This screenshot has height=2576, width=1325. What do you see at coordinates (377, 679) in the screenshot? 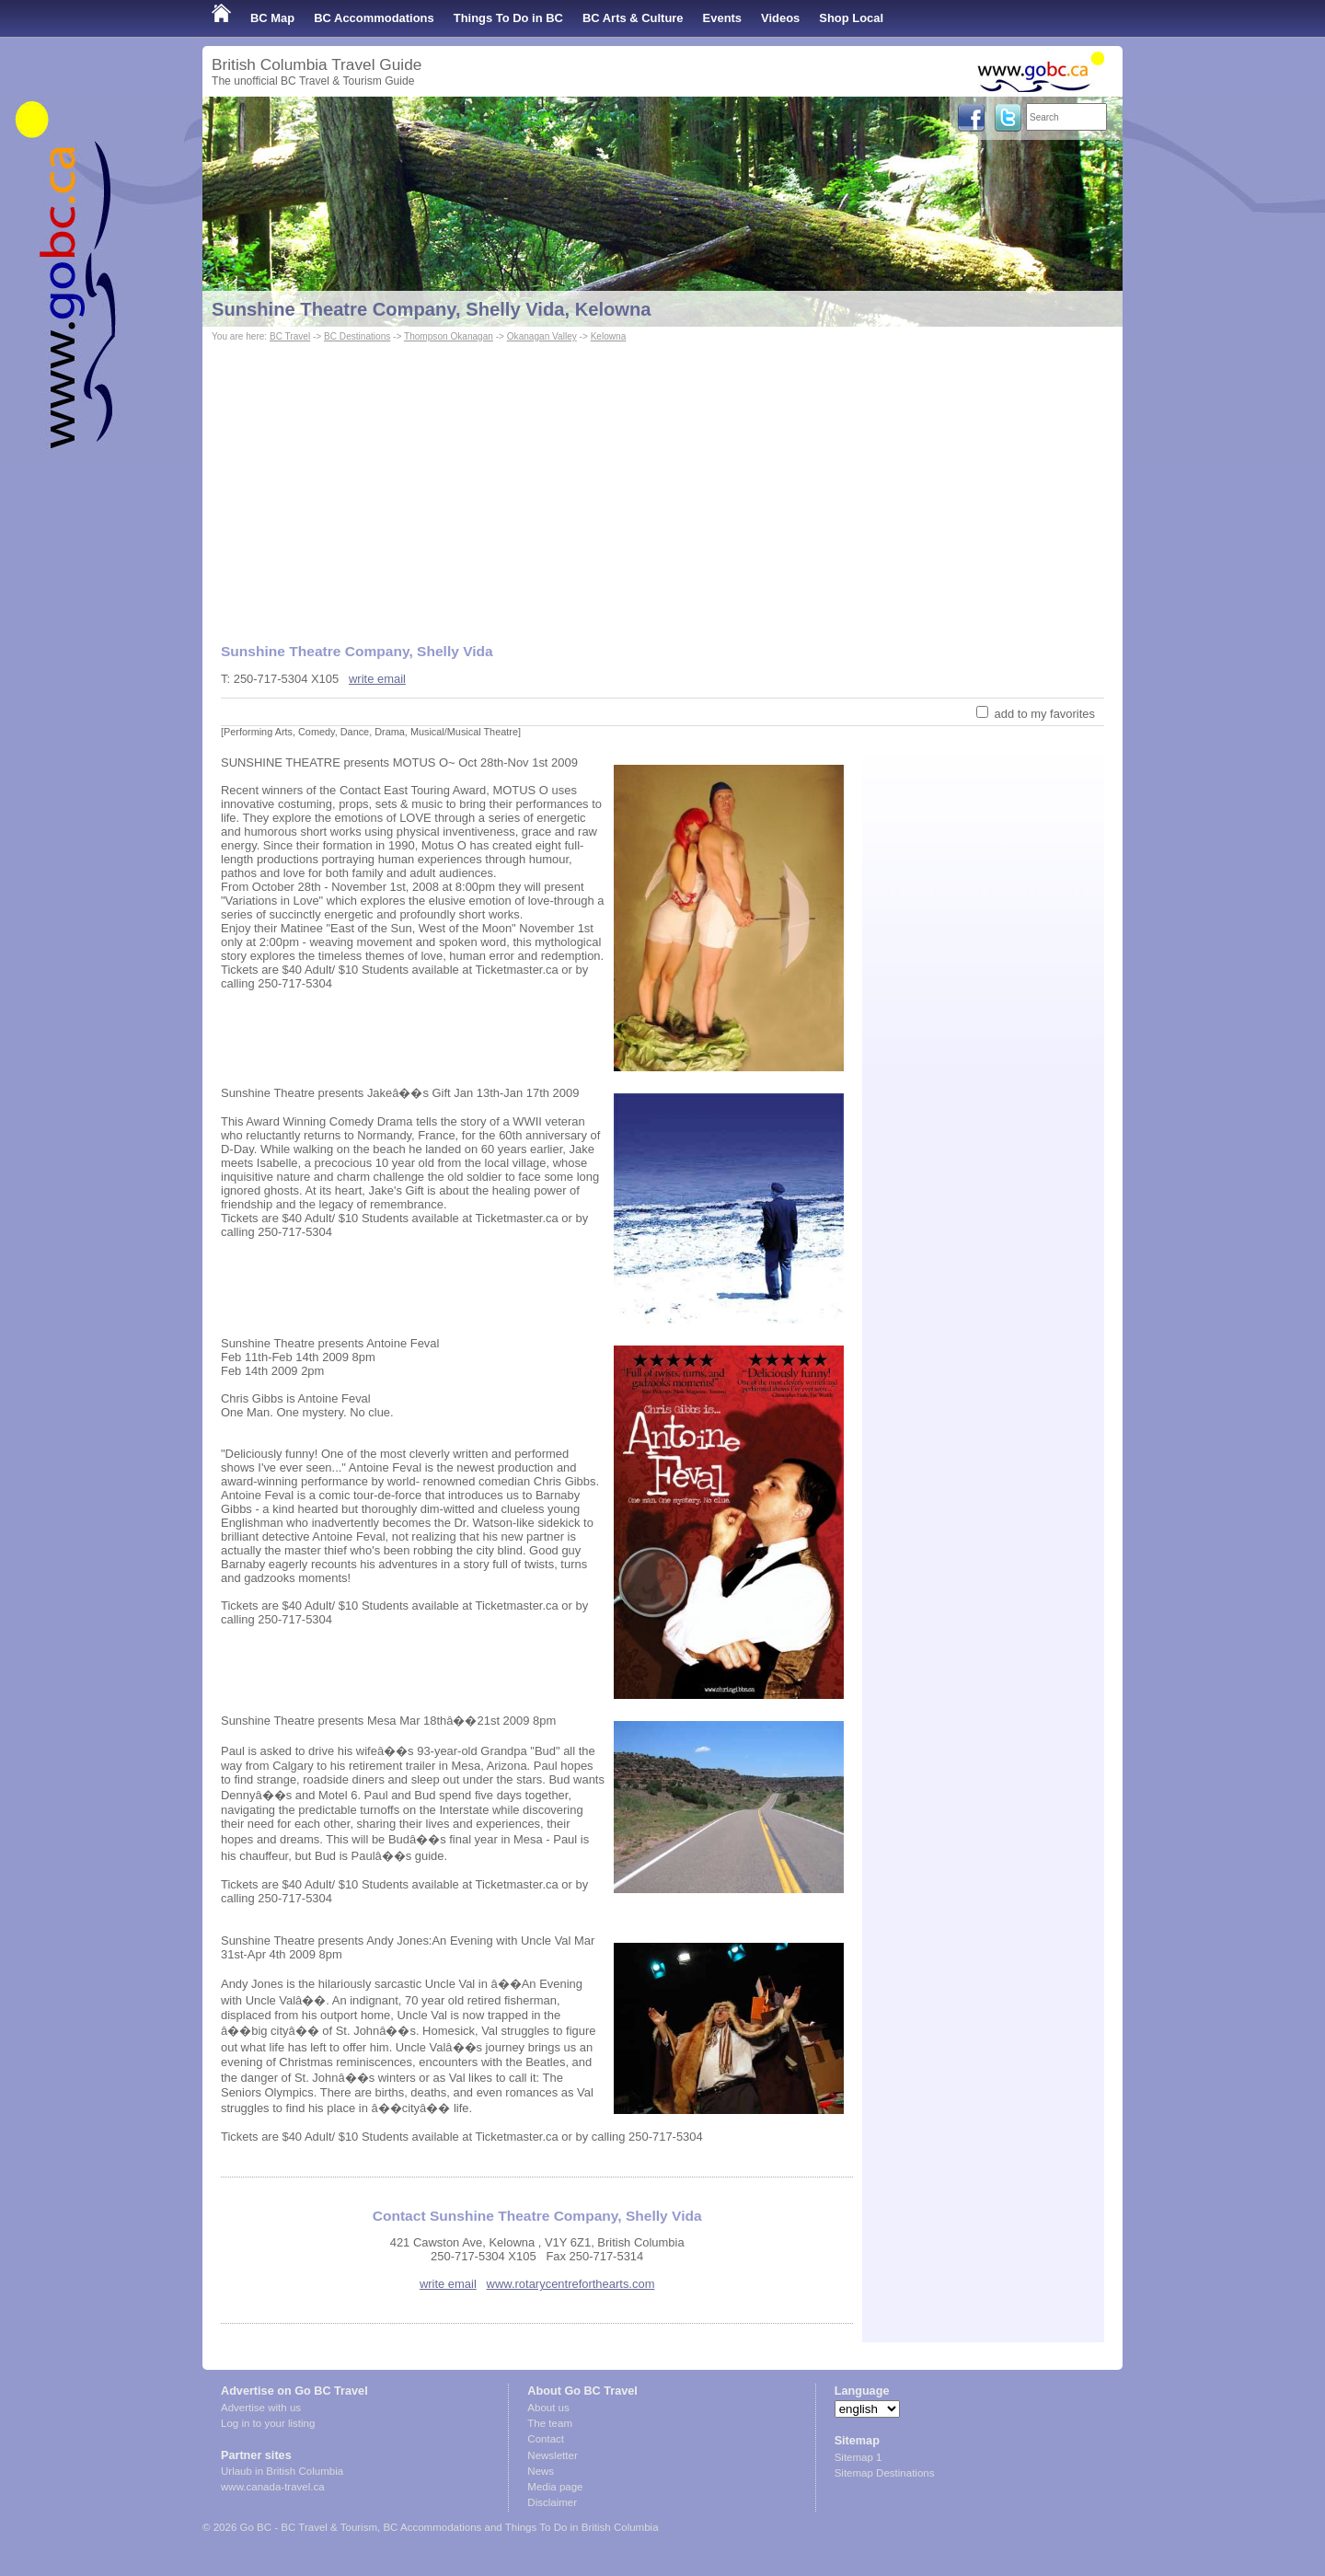
I see `write email` at bounding box center [377, 679].